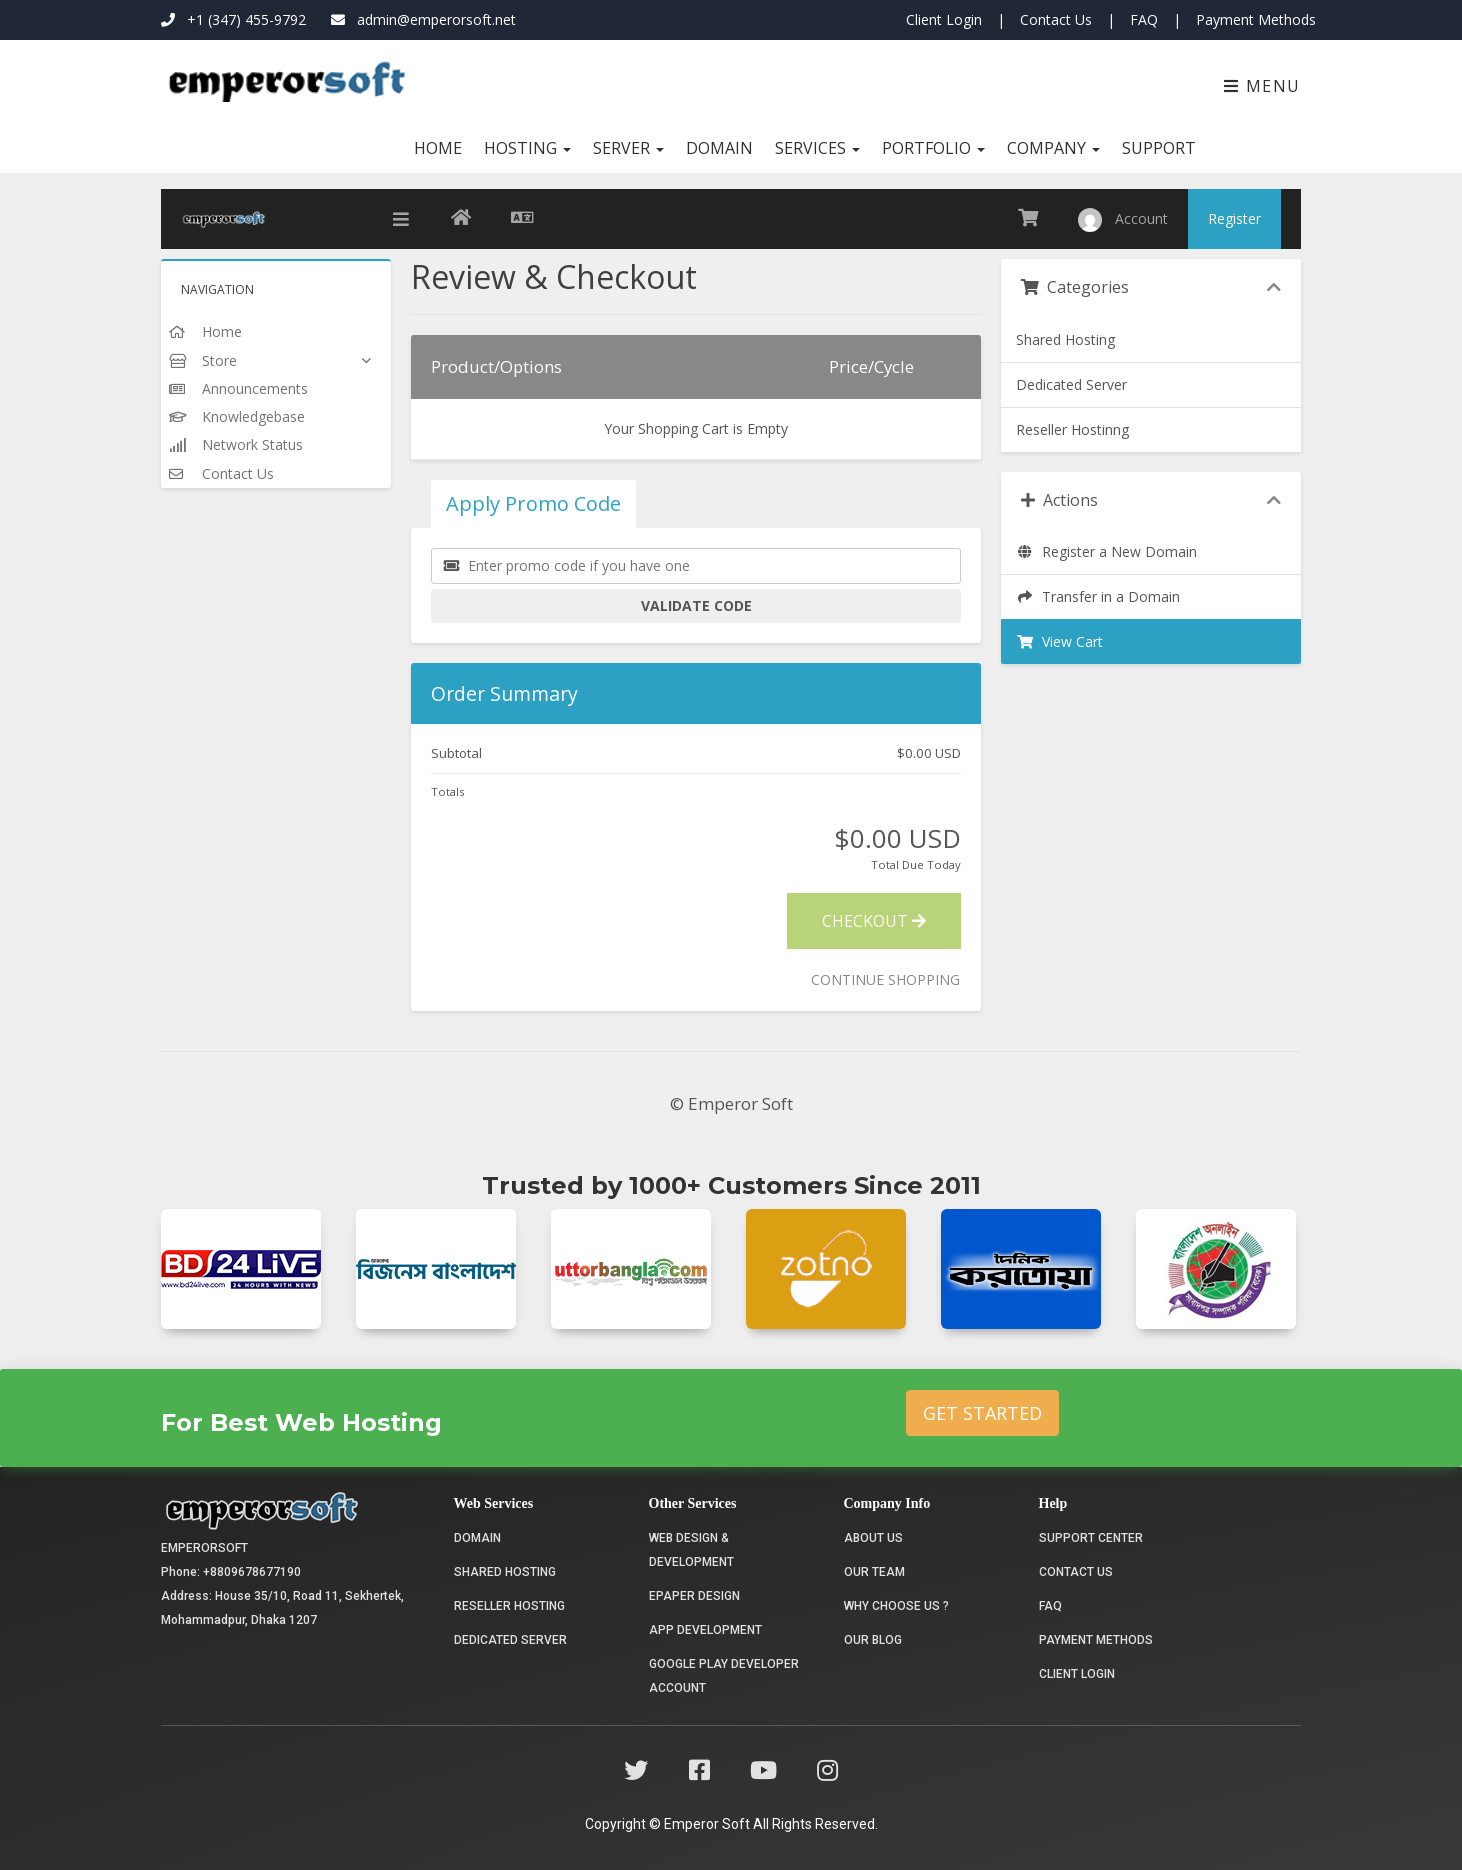 This screenshot has width=1462, height=1870. Describe the element at coordinates (1159, 148) in the screenshot. I see `Support` at that location.